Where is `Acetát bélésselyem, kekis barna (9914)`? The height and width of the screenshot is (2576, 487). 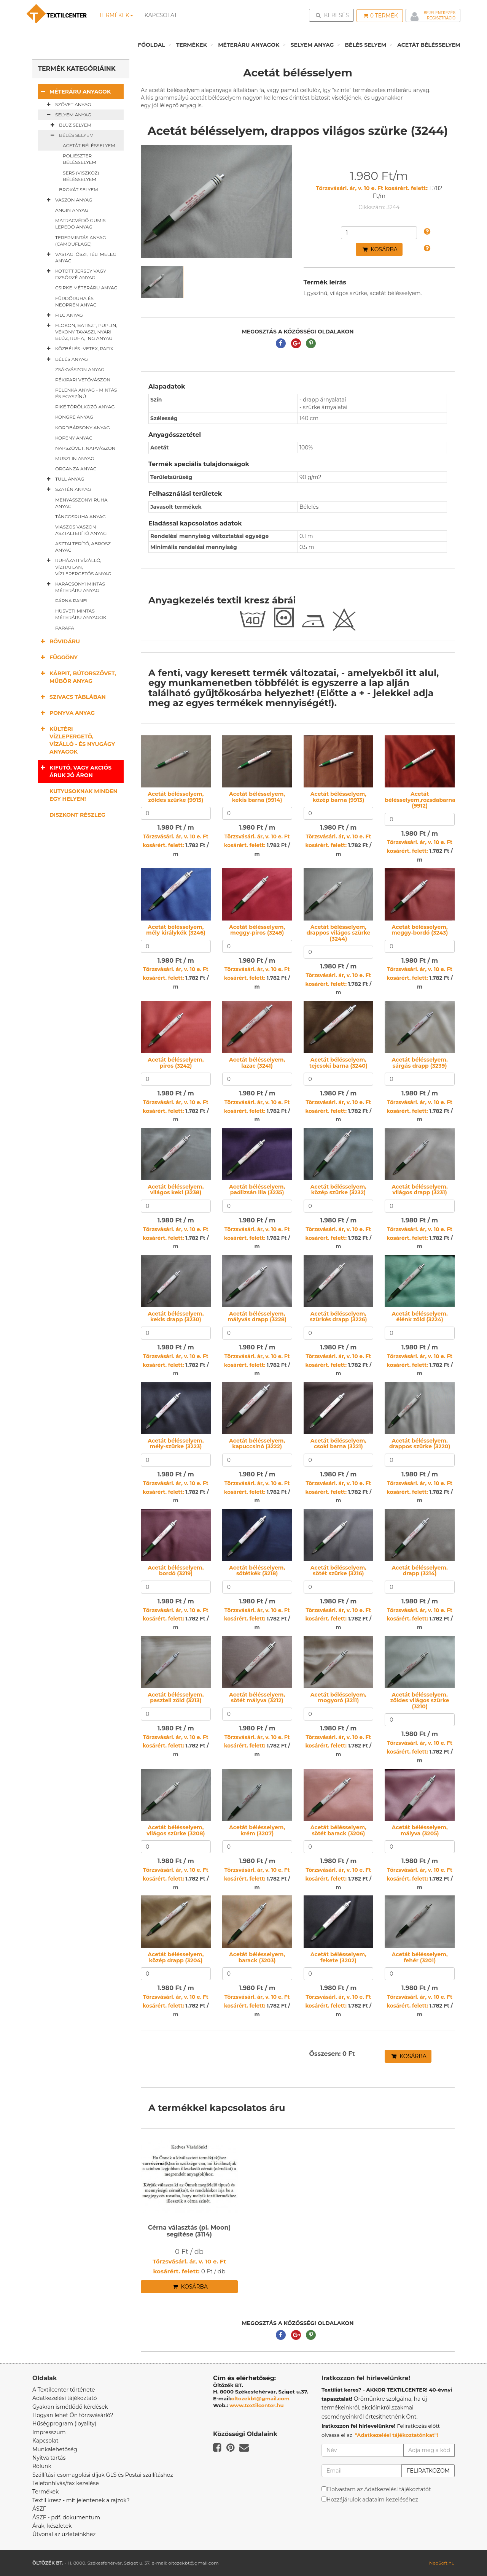 Acetát bélésselyem, kekis barna (9914) is located at coordinates (257, 796).